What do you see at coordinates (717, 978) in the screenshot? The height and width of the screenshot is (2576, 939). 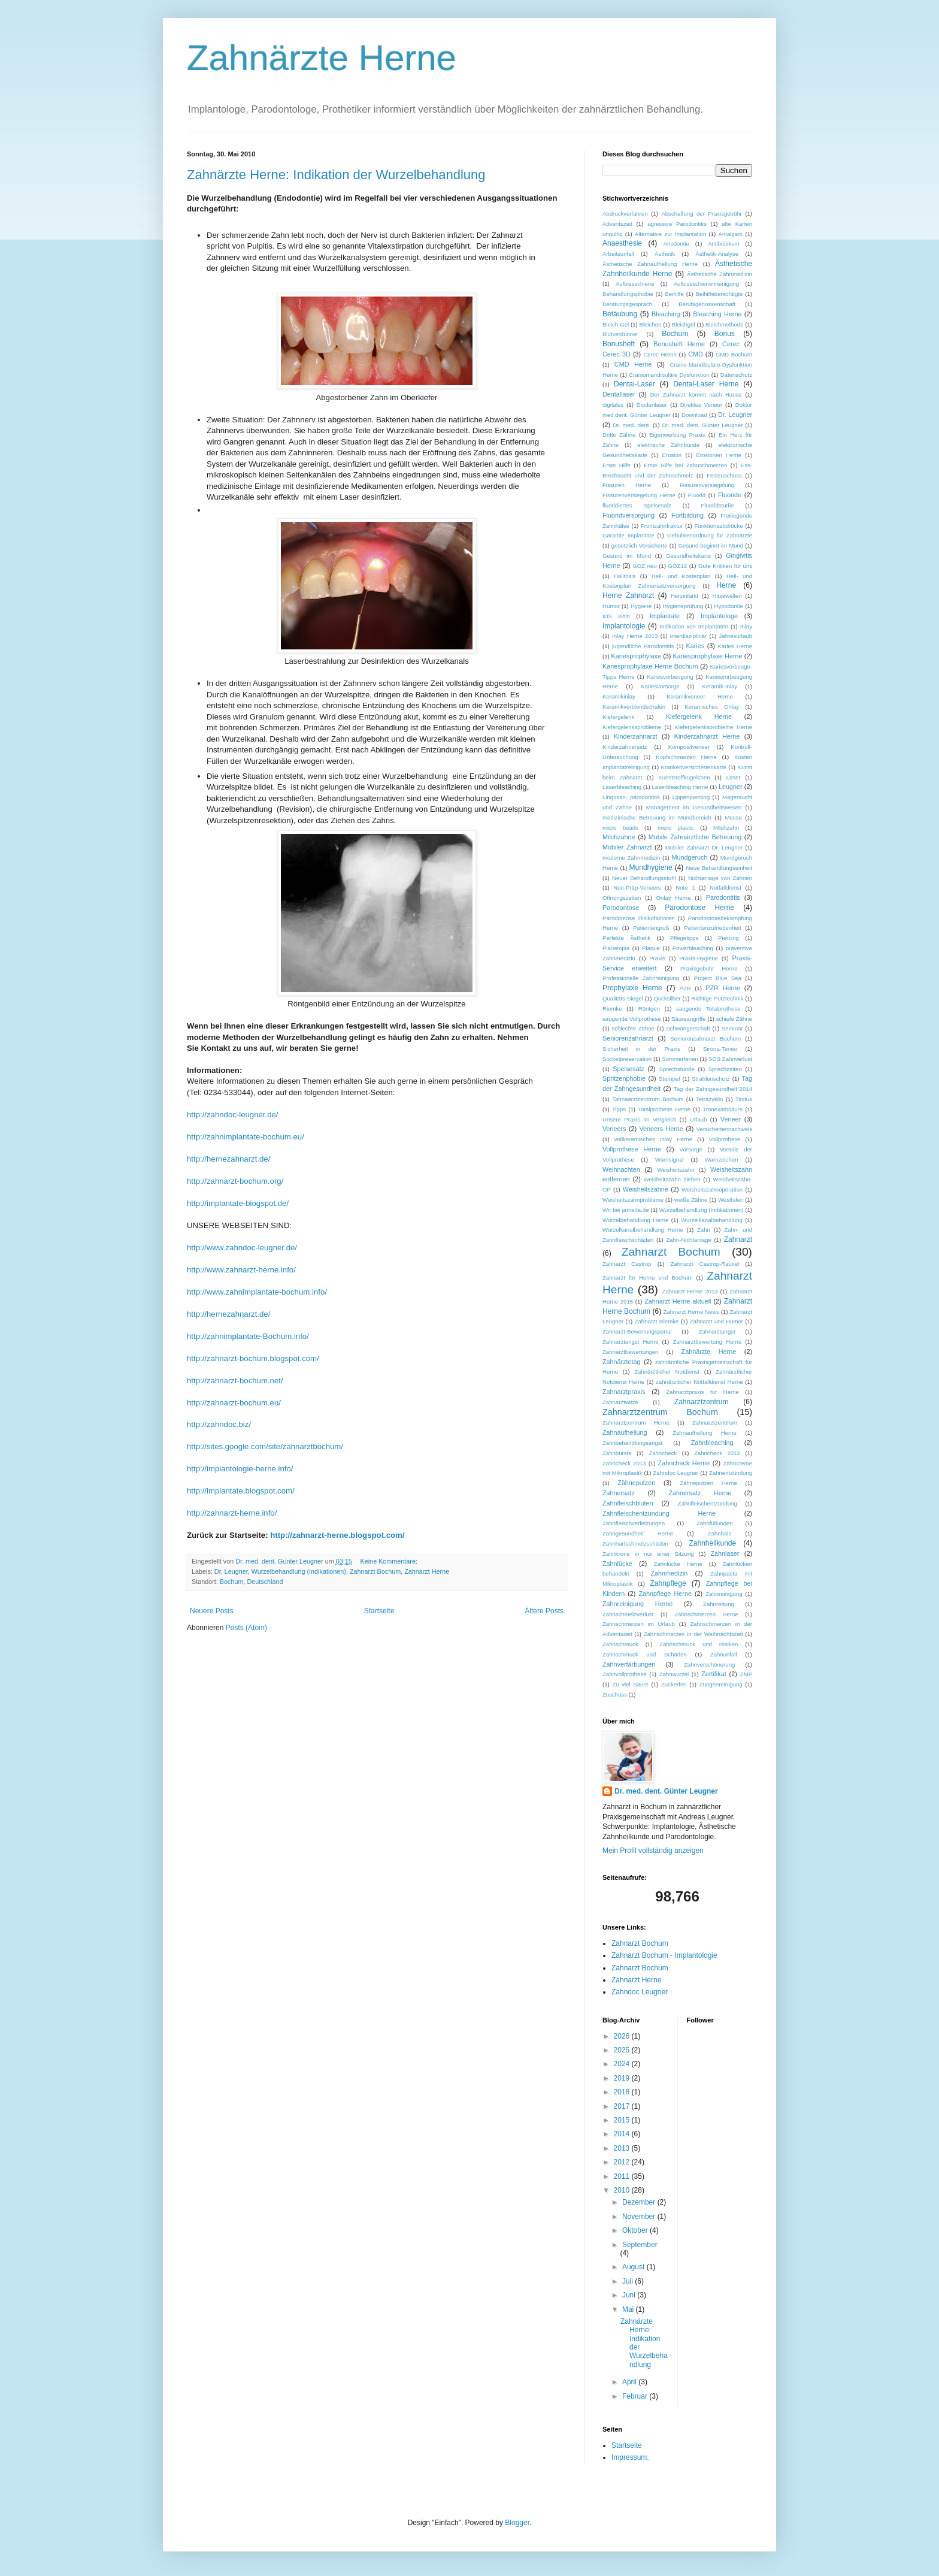 I see `Project Blue Sea` at bounding box center [717, 978].